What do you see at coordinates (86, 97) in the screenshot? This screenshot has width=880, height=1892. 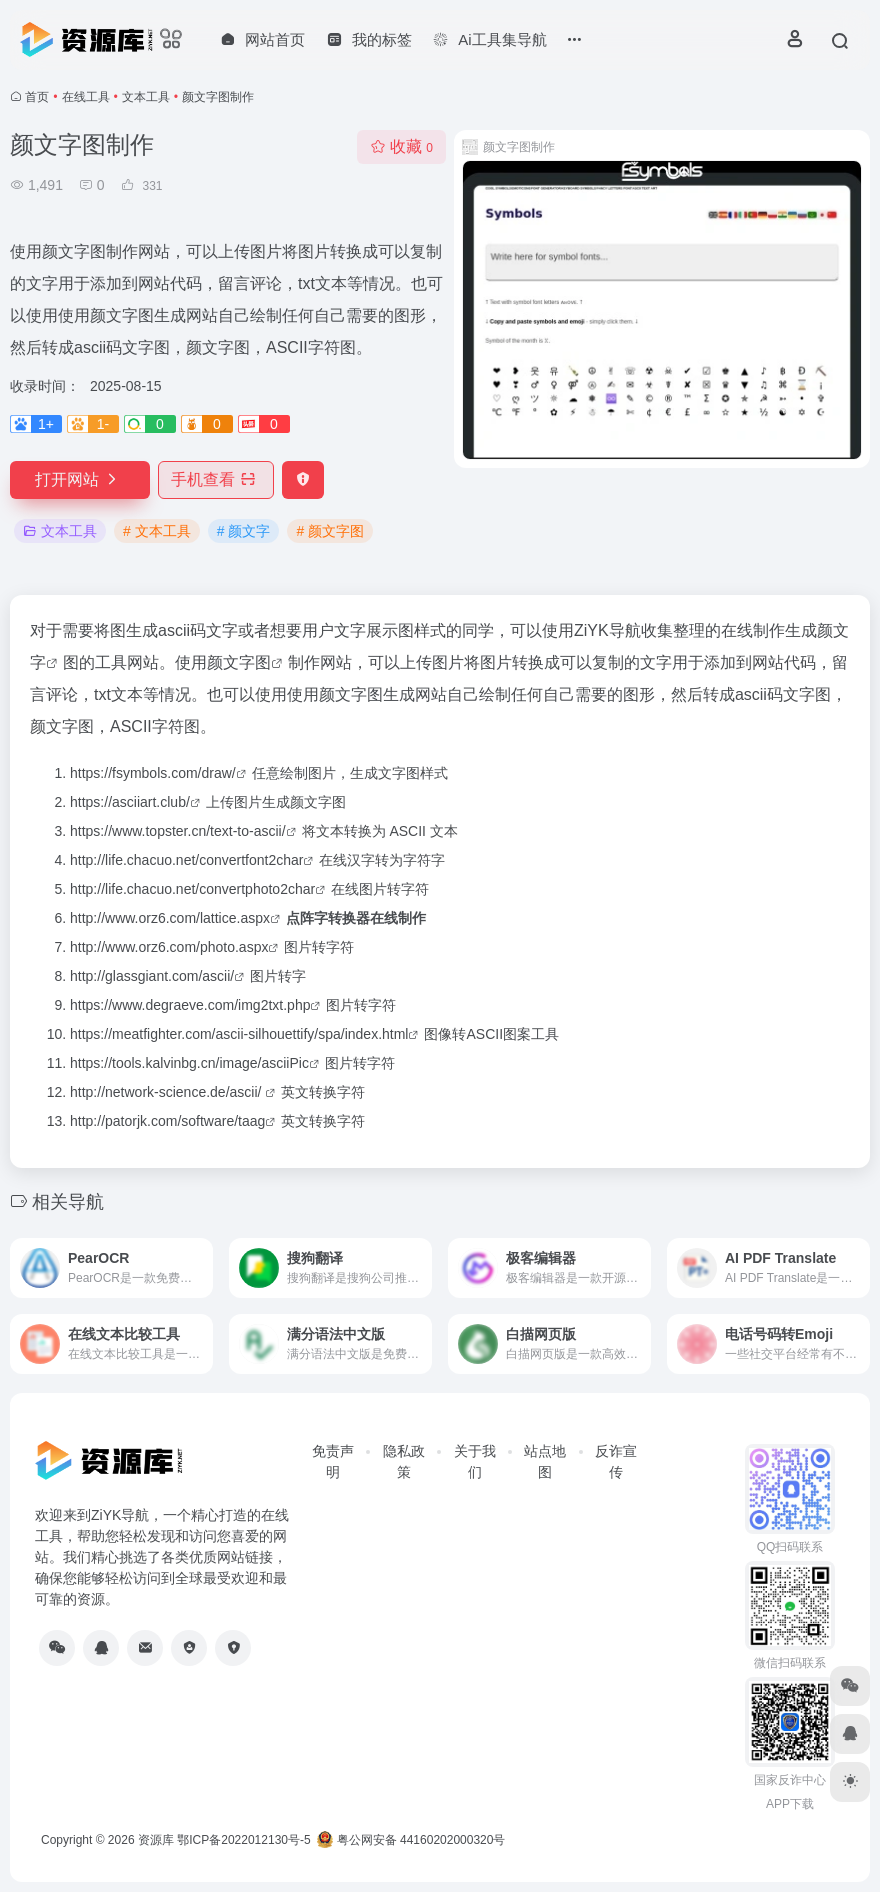 I see `在线工具` at bounding box center [86, 97].